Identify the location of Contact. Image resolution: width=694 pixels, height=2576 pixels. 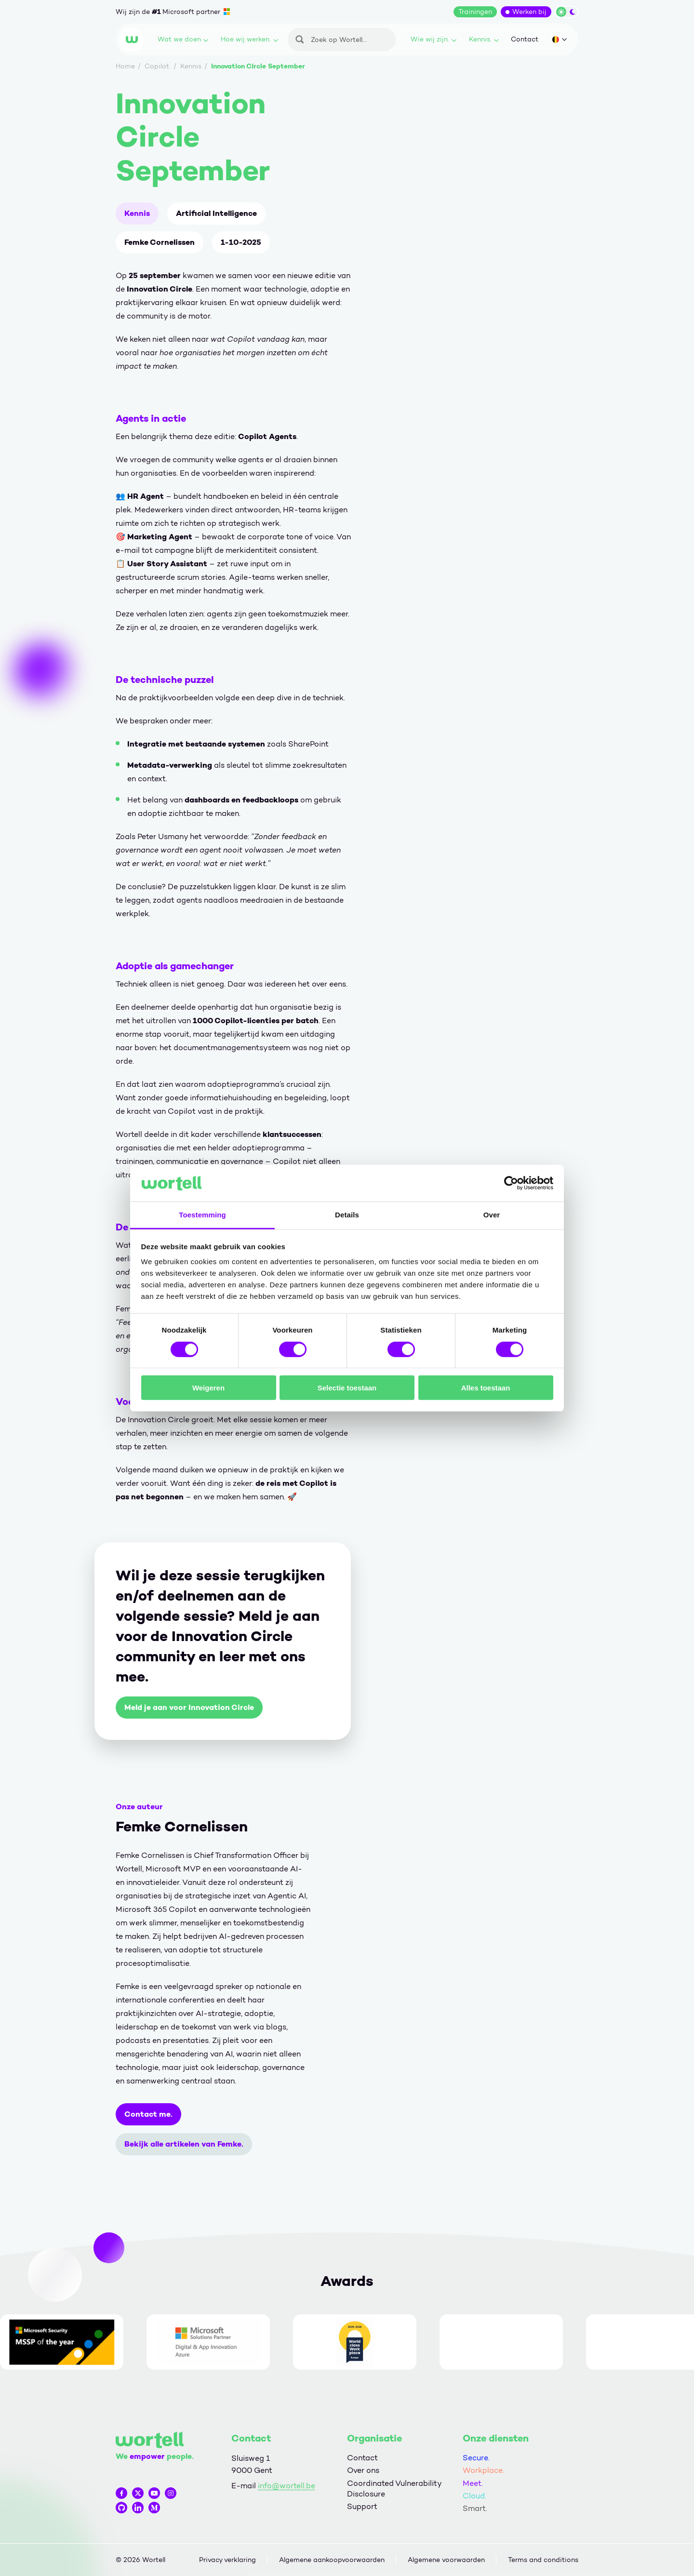
(524, 39).